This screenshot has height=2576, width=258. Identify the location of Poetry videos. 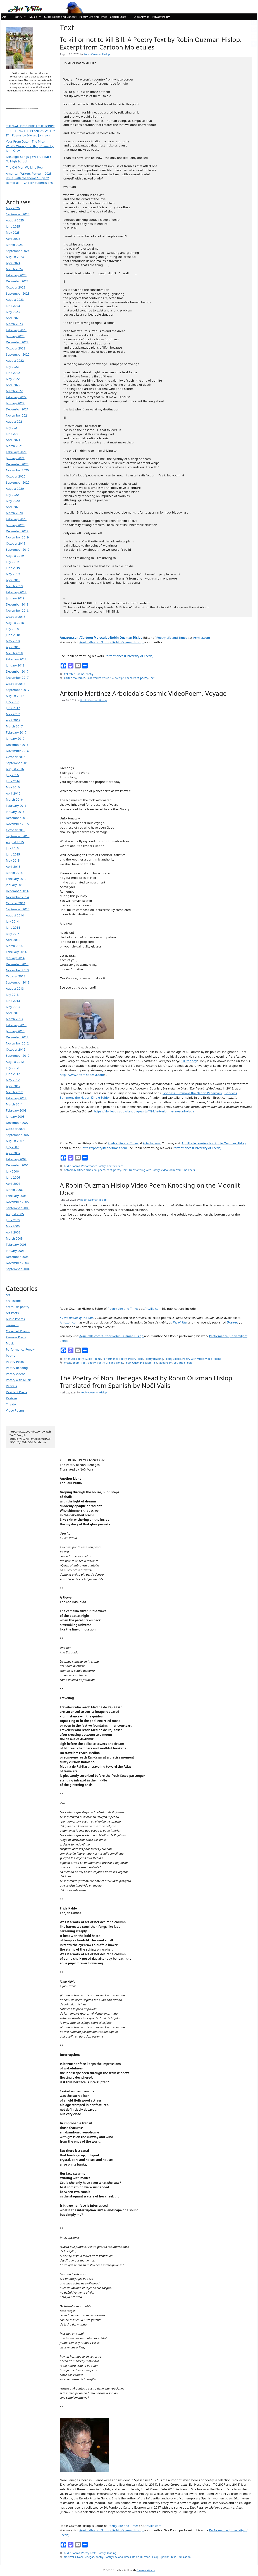
(115, 1166).